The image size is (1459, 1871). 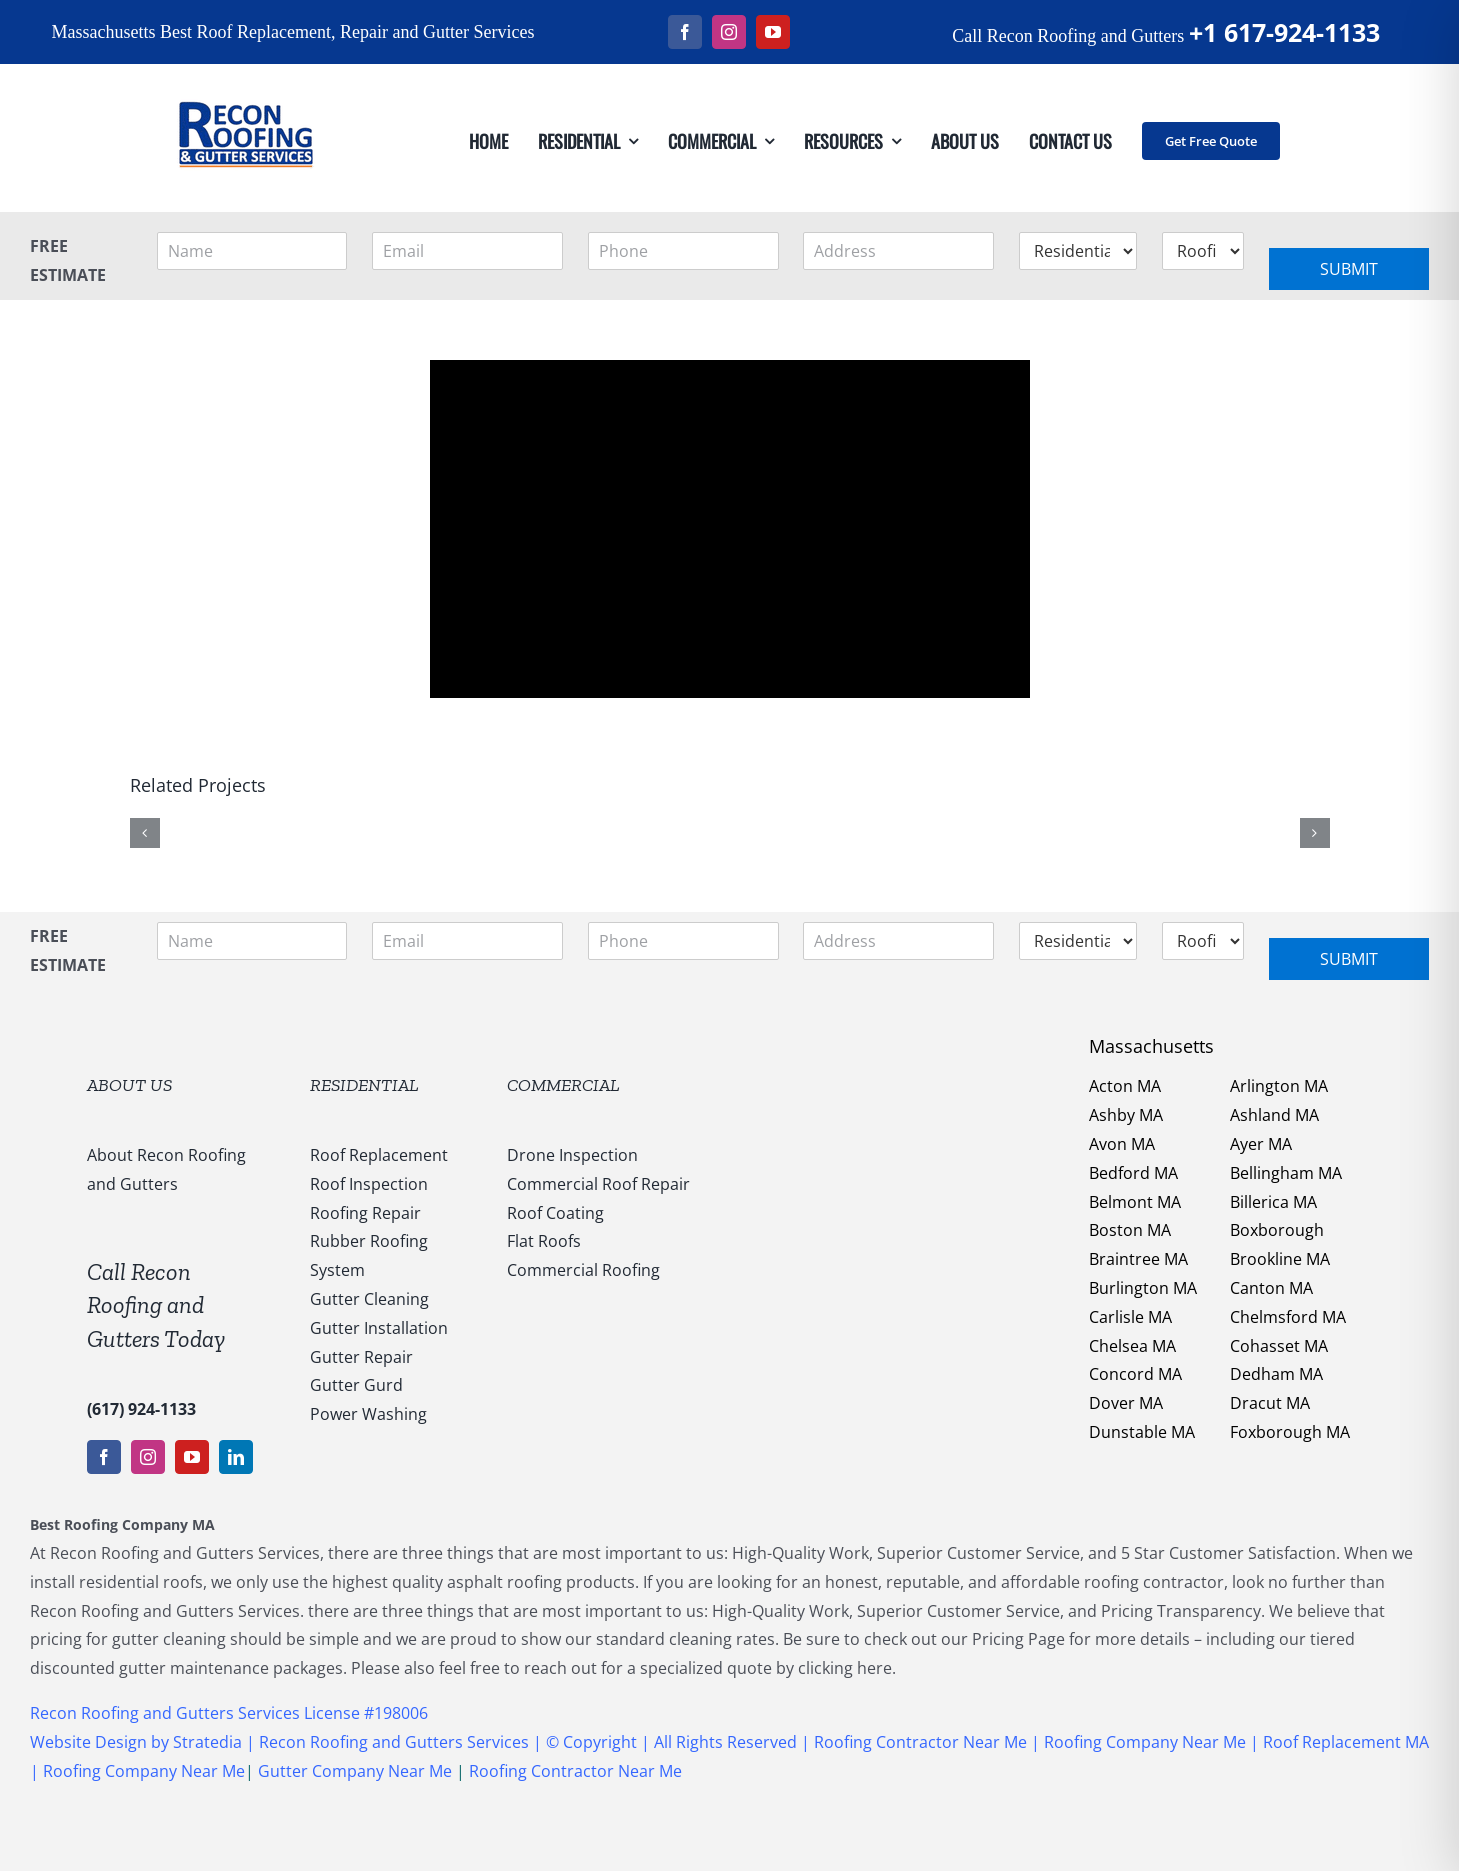 What do you see at coordinates (1125, 1086) in the screenshot?
I see `Acton MA` at bounding box center [1125, 1086].